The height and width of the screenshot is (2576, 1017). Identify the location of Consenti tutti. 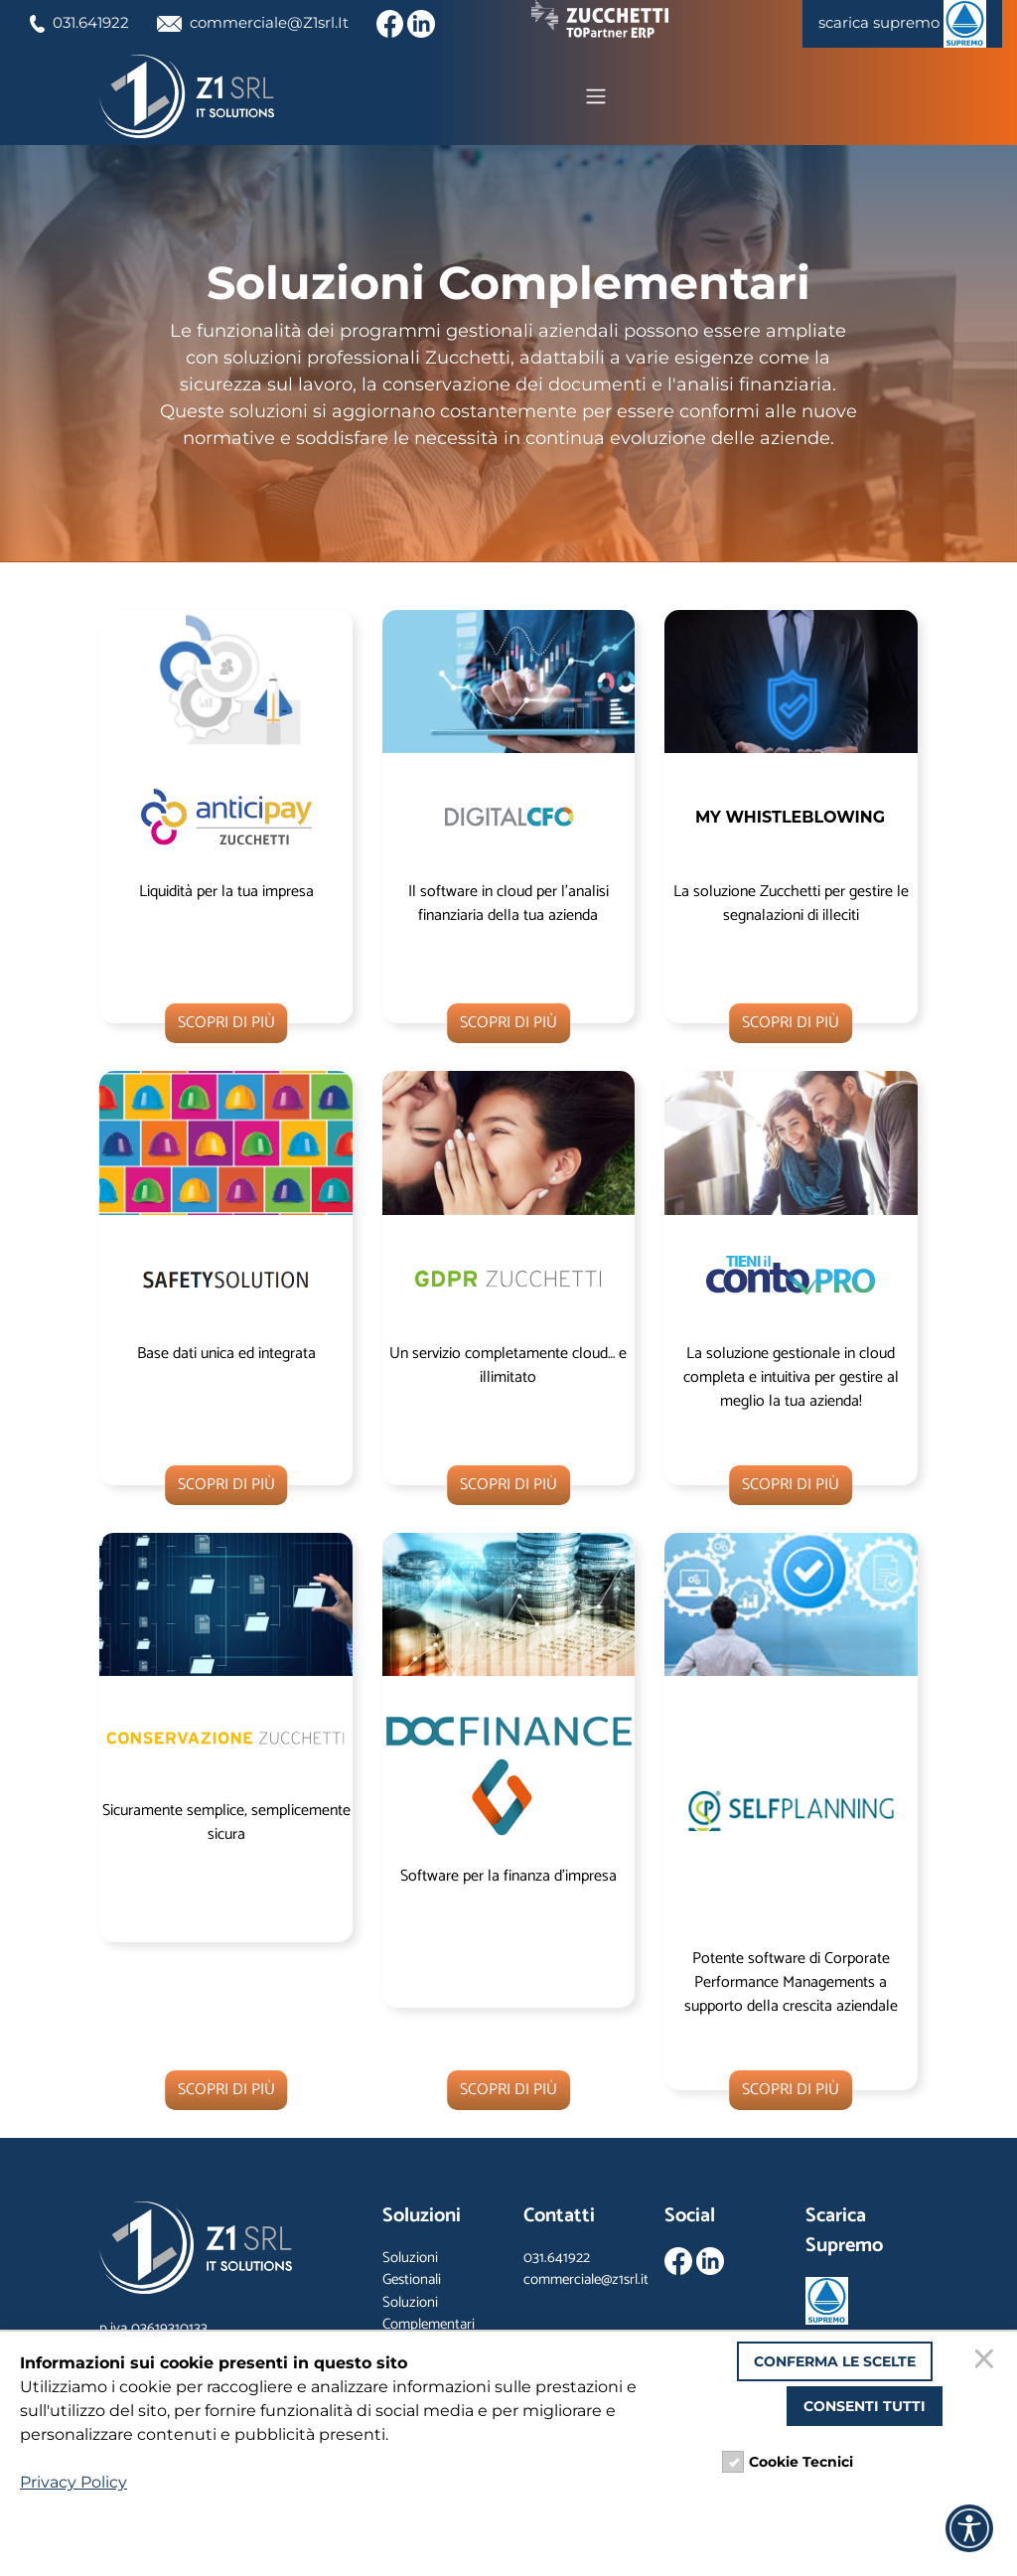
(864, 2406).